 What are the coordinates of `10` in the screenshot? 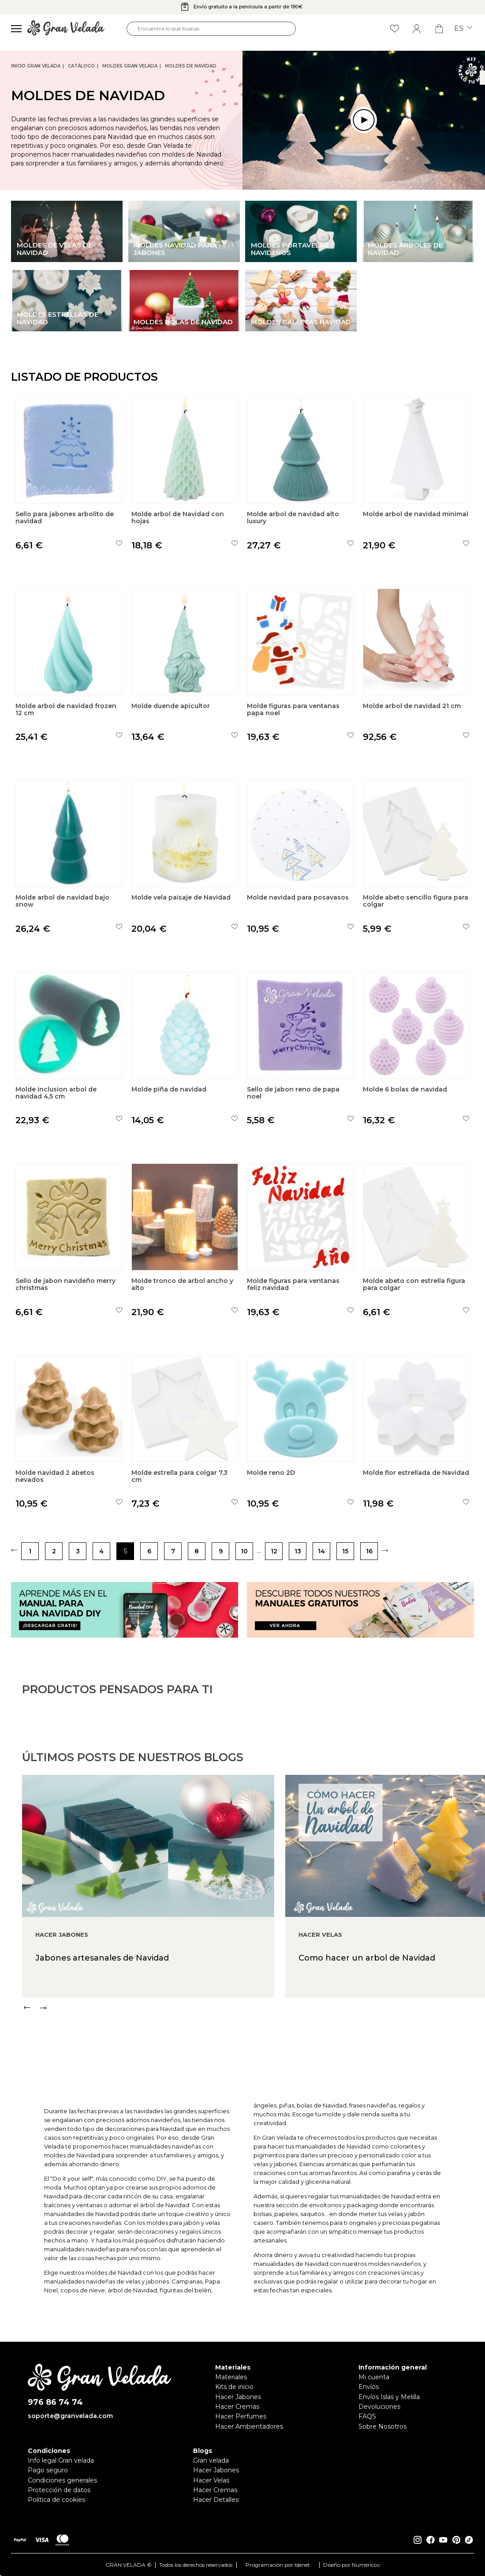 It's located at (244, 1551).